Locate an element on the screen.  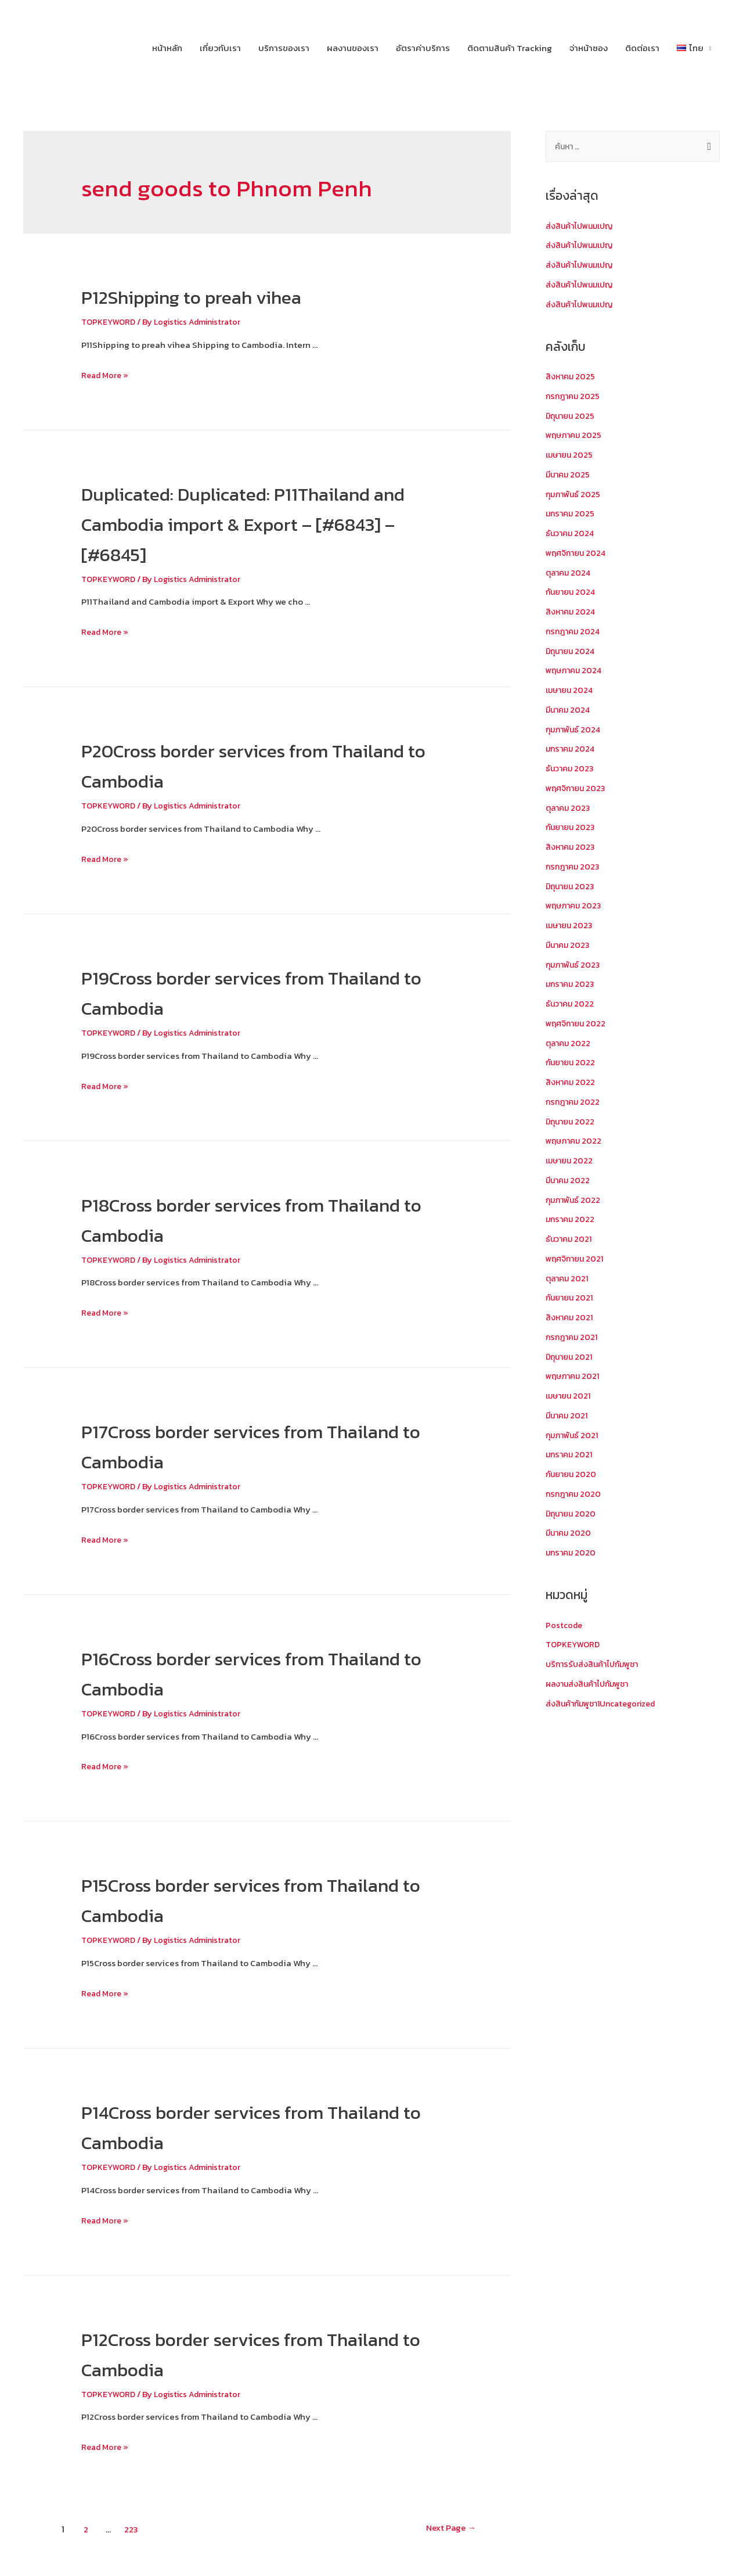
มีนาคม 2025 is located at coordinates (569, 476).